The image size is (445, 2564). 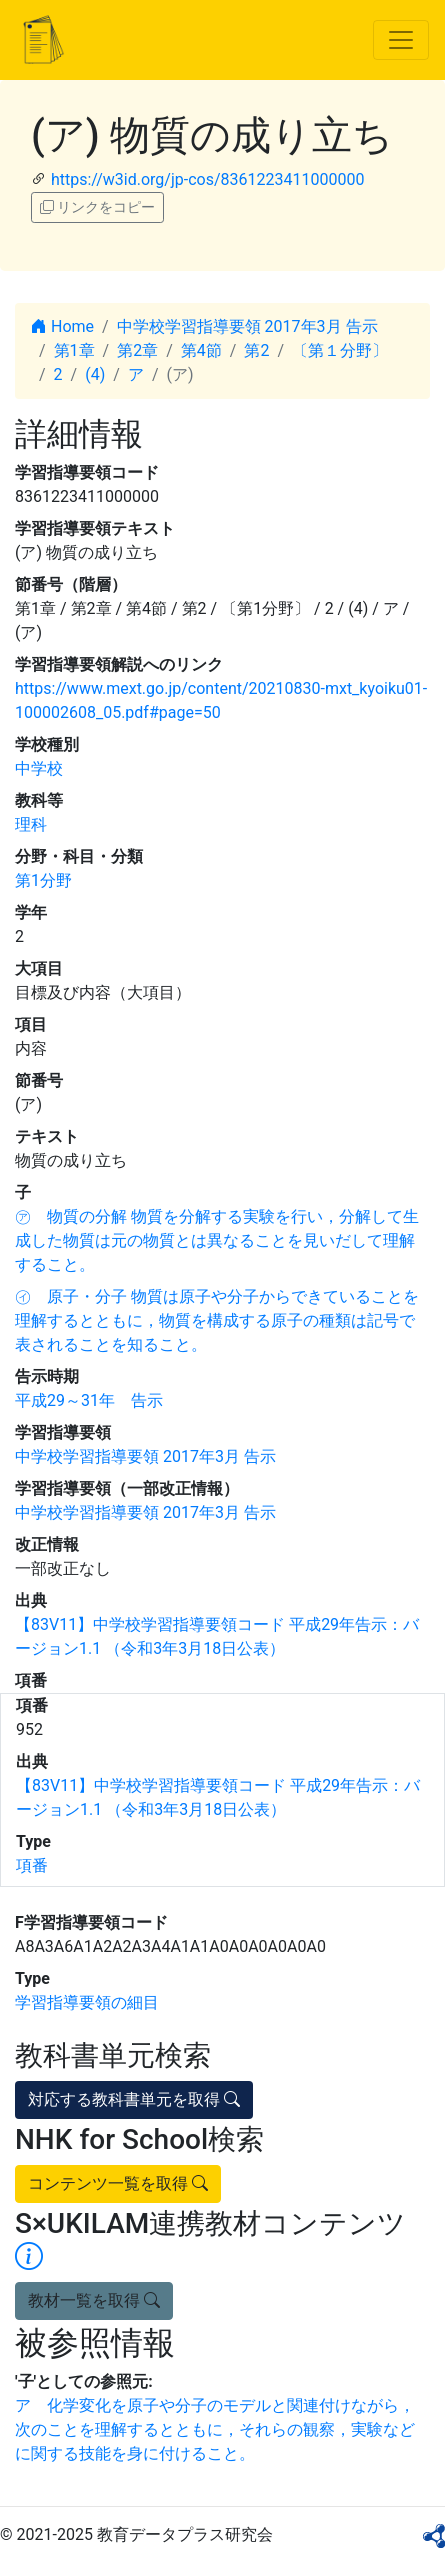 I want to click on Home, so click(x=62, y=326).